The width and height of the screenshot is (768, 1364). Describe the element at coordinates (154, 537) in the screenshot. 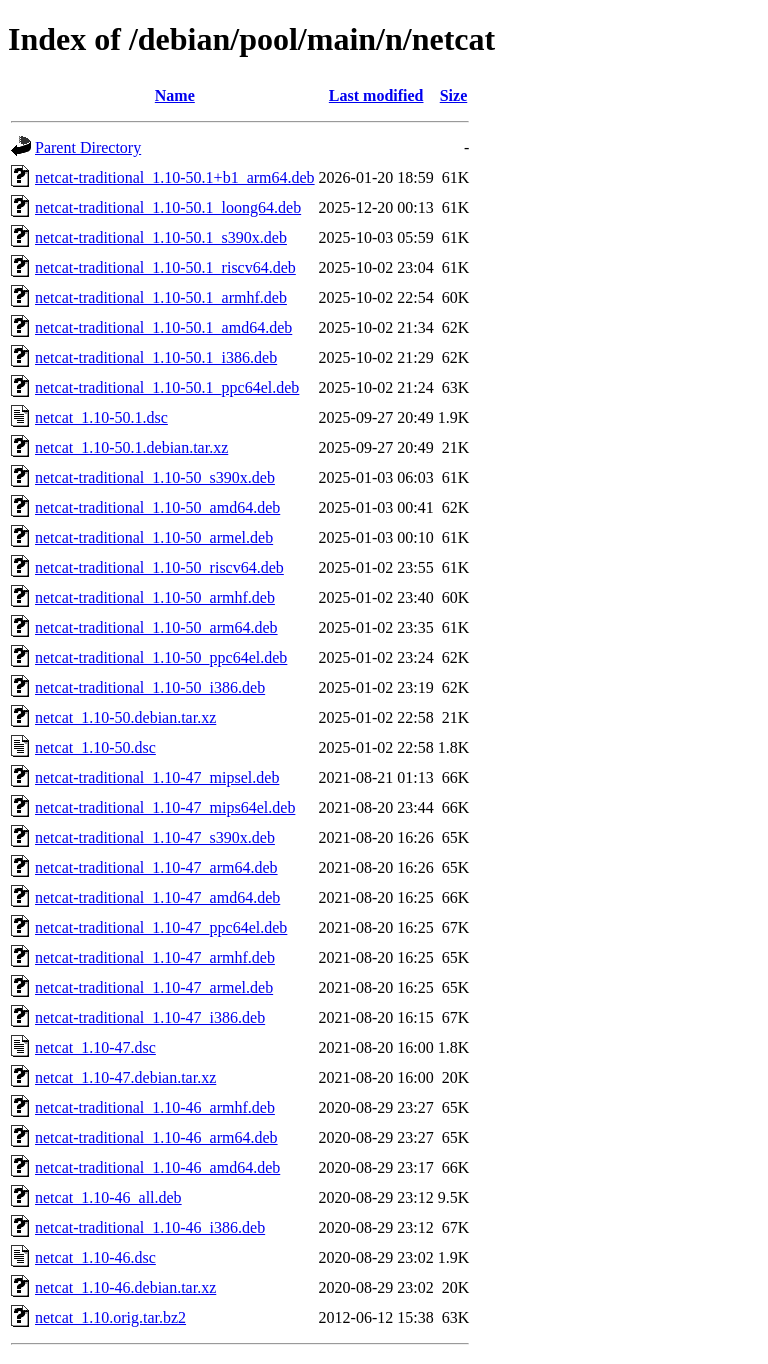

I see `netcat-traditional_1.10-50_armel.deb` at that location.